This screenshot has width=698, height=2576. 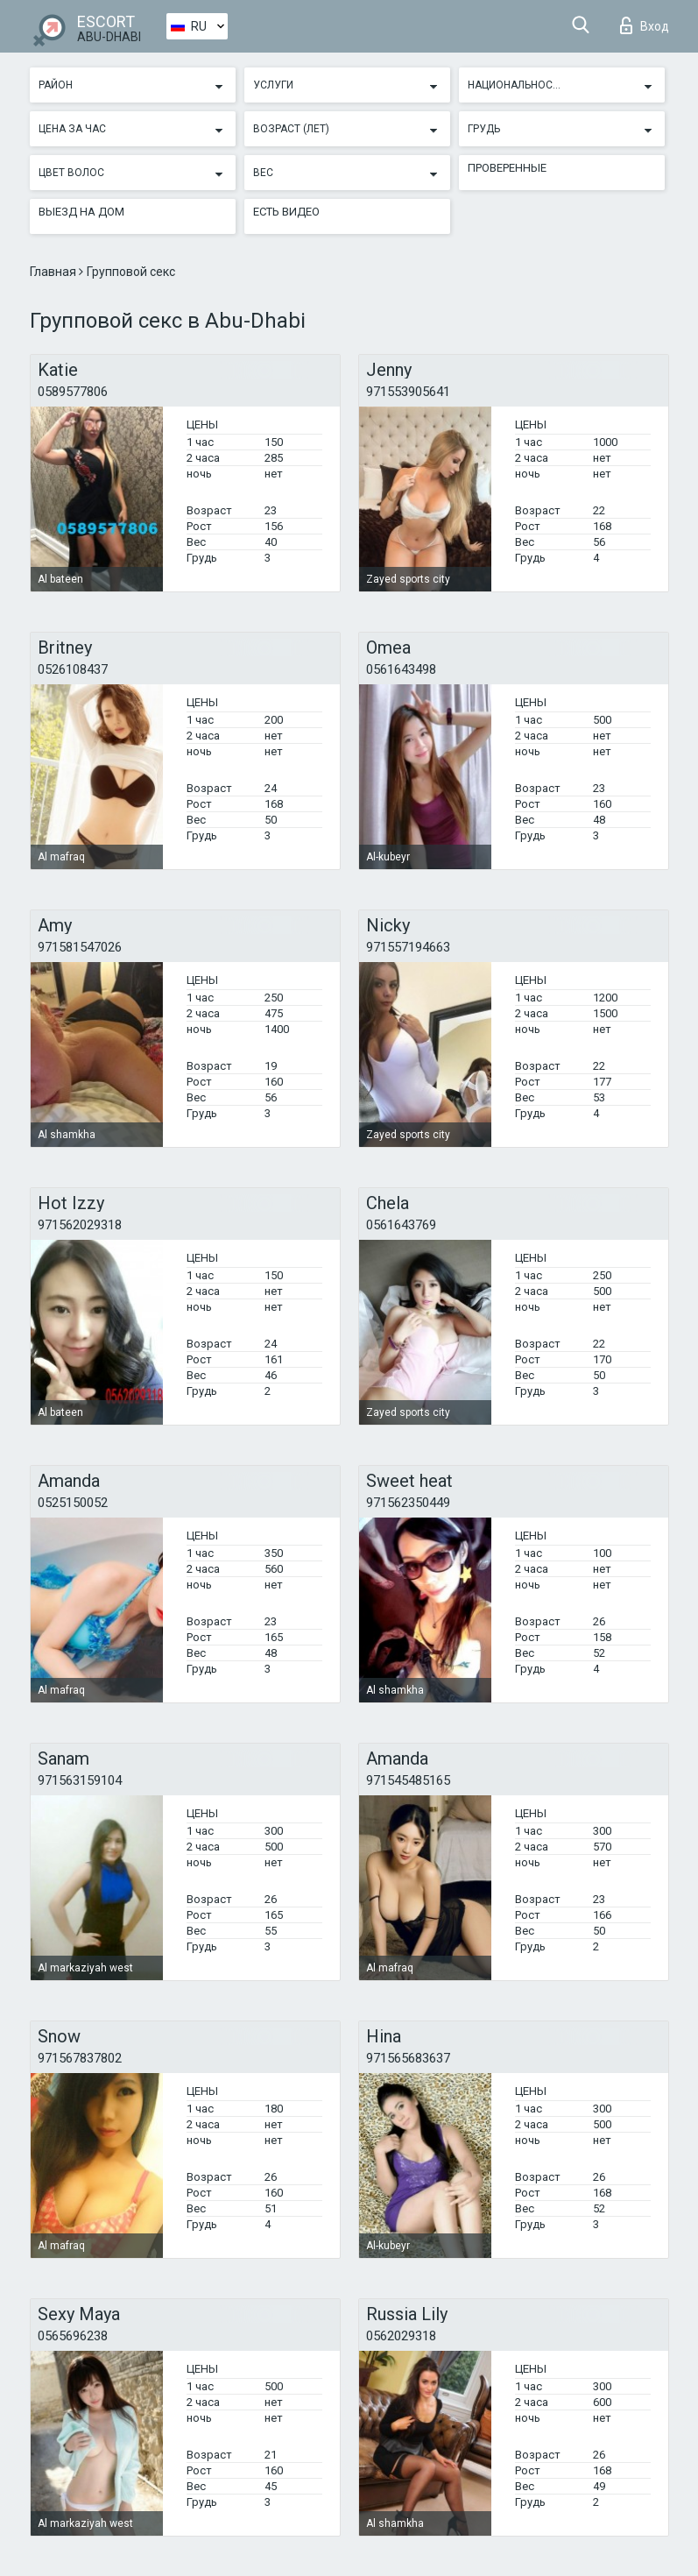 What do you see at coordinates (73, 392) in the screenshot?
I see `0589577806` at bounding box center [73, 392].